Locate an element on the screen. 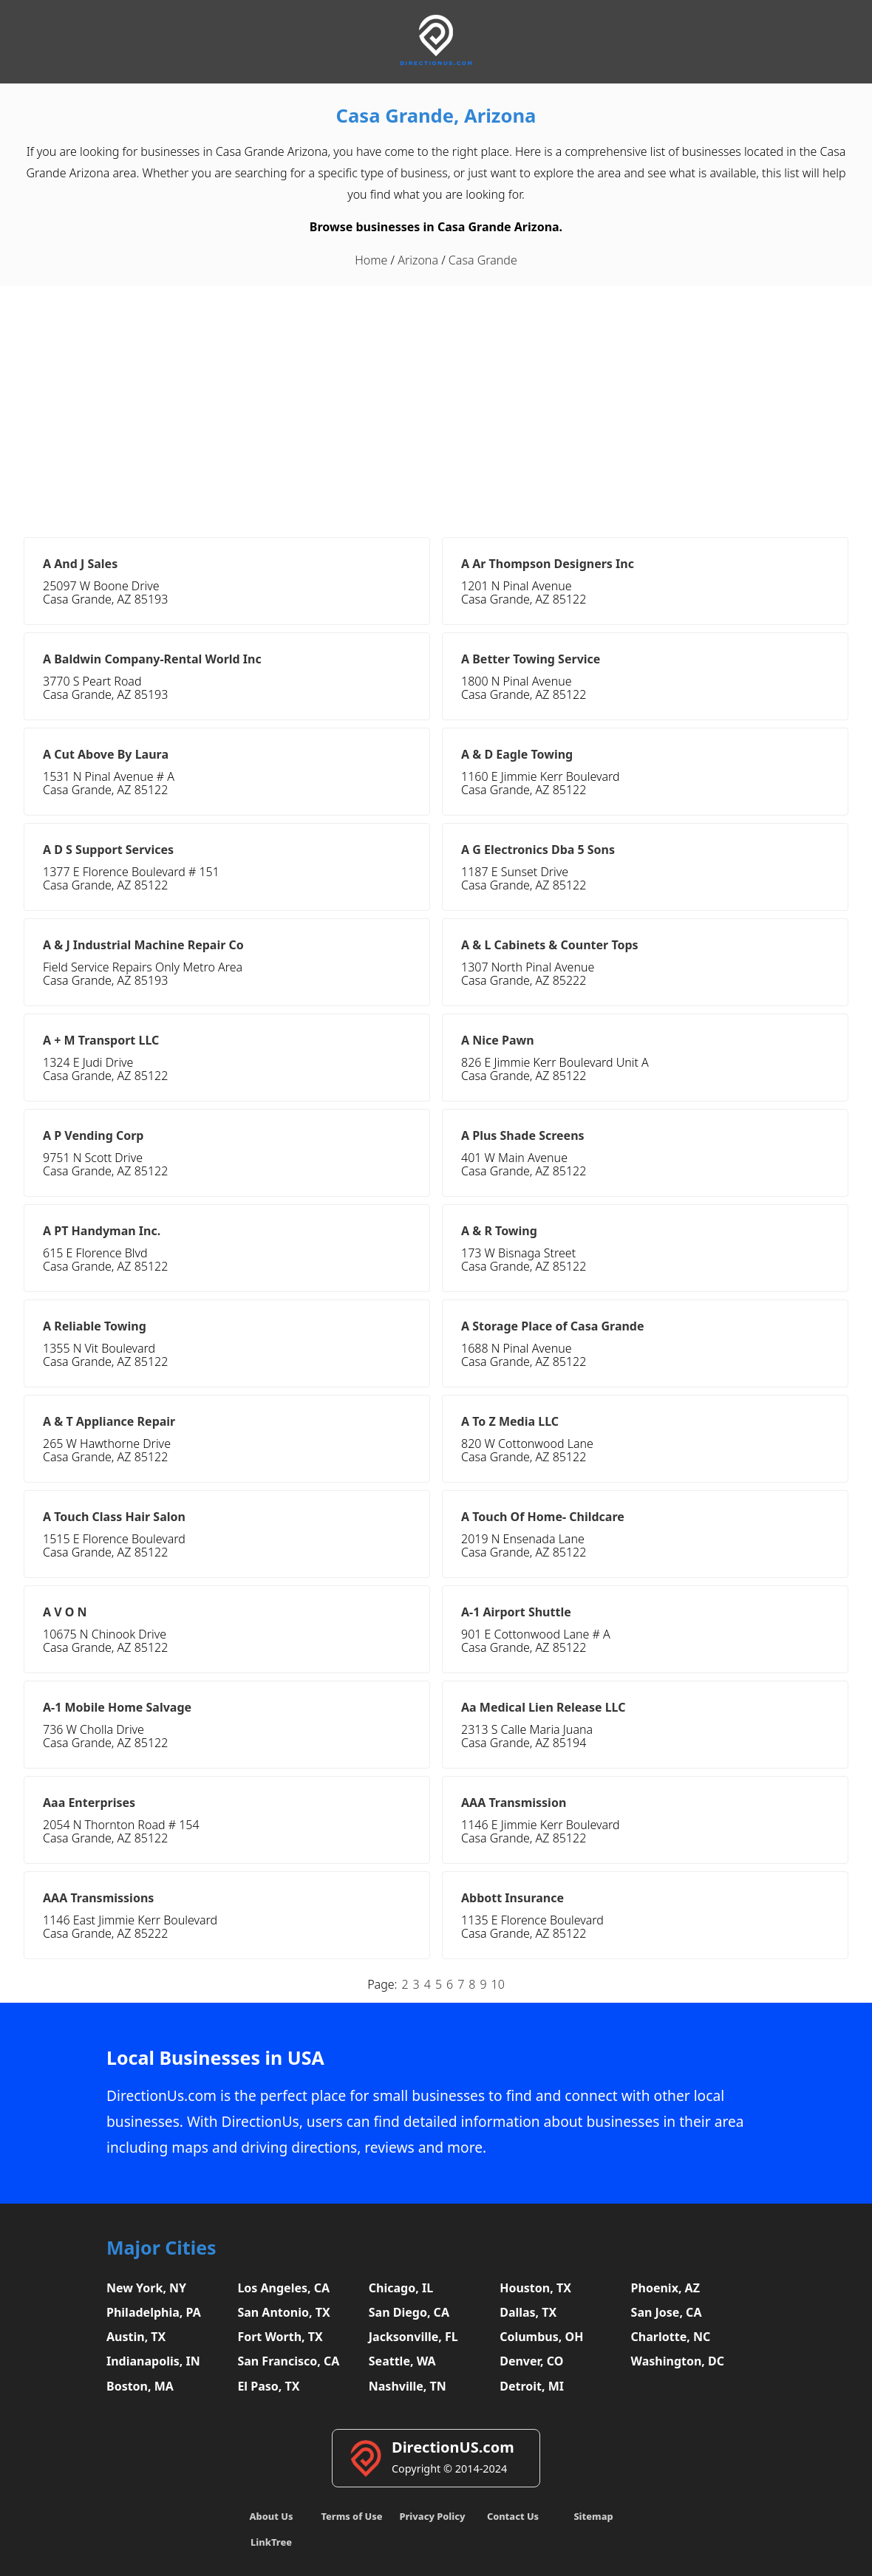 This screenshot has height=2576, width=872. Charlotte, NC is located at coordinates (671, 2337).